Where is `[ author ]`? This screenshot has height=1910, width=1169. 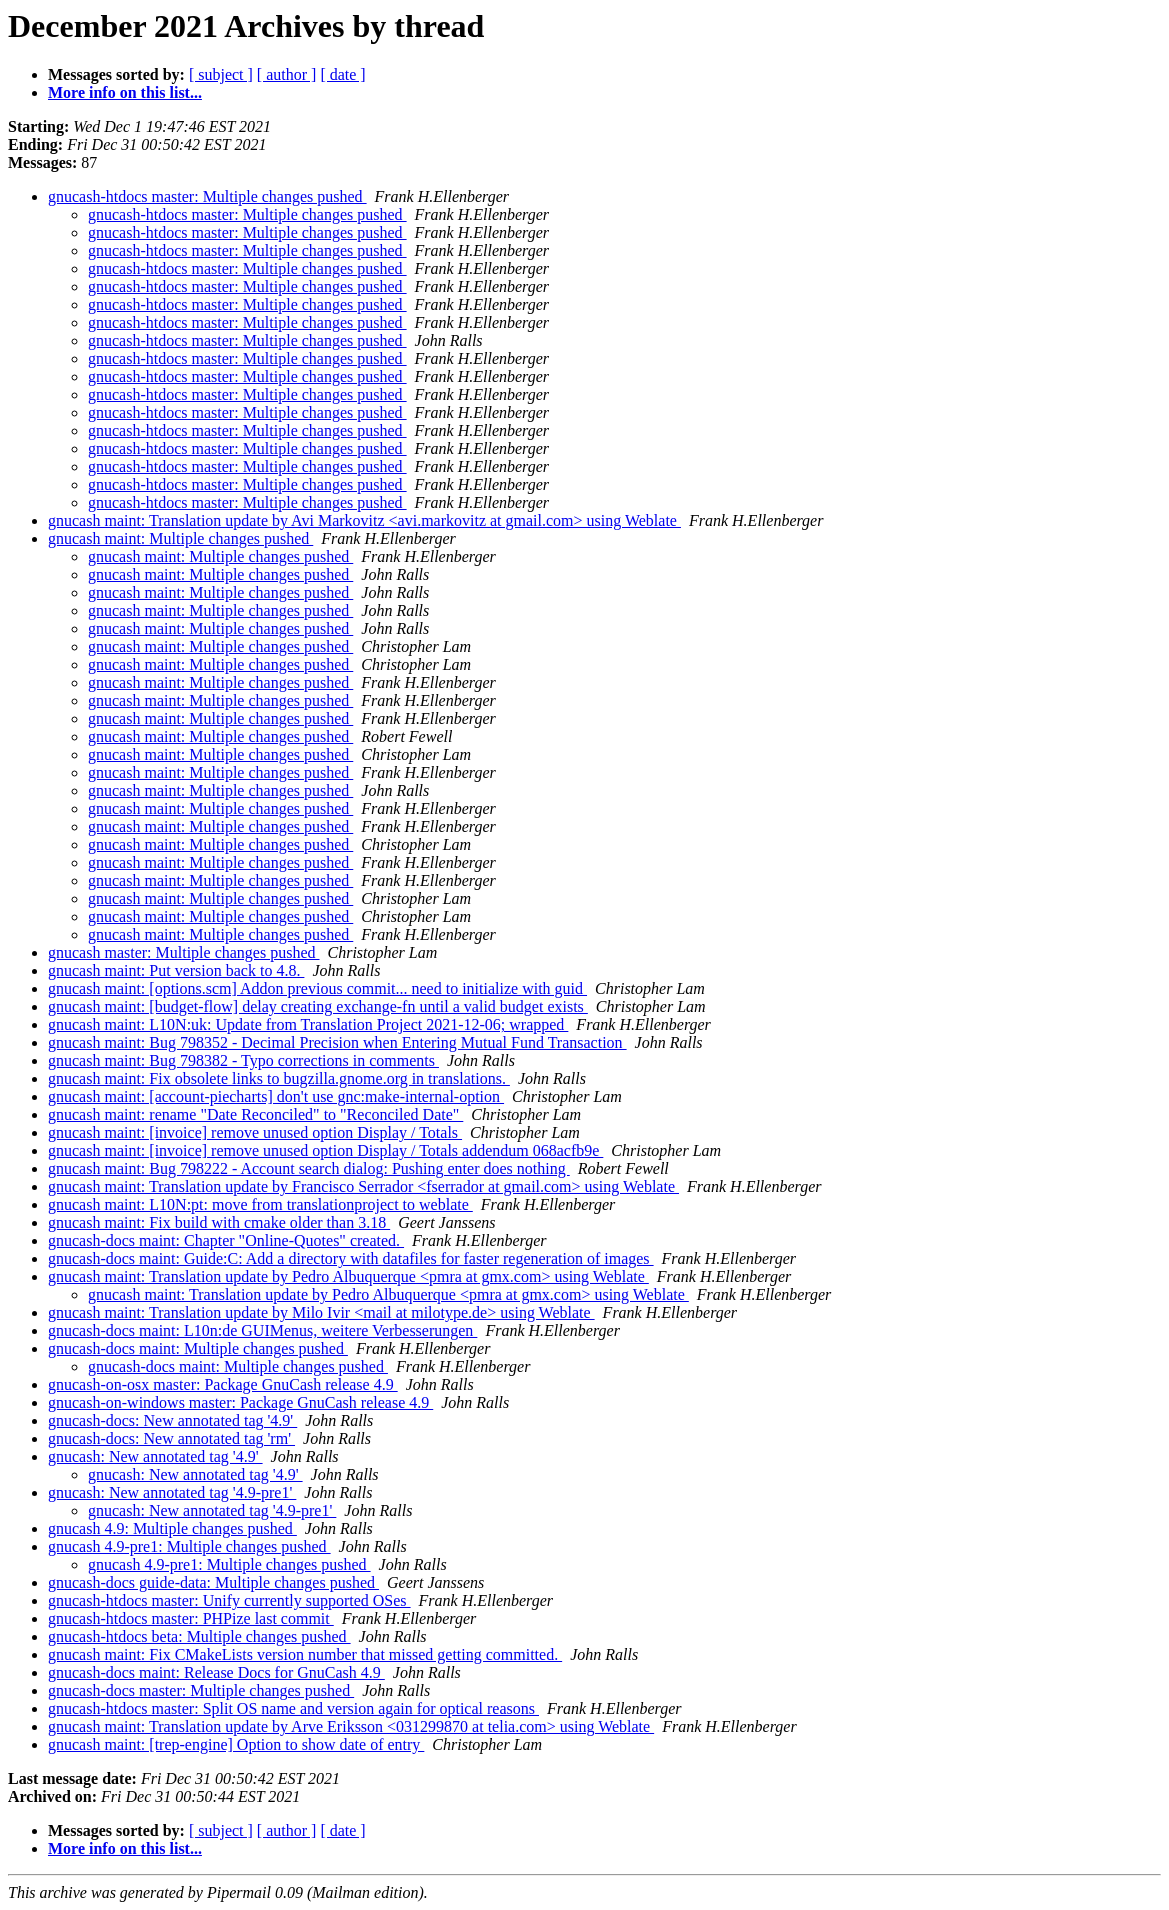 [ author ] is located at coordinates (287, 74).